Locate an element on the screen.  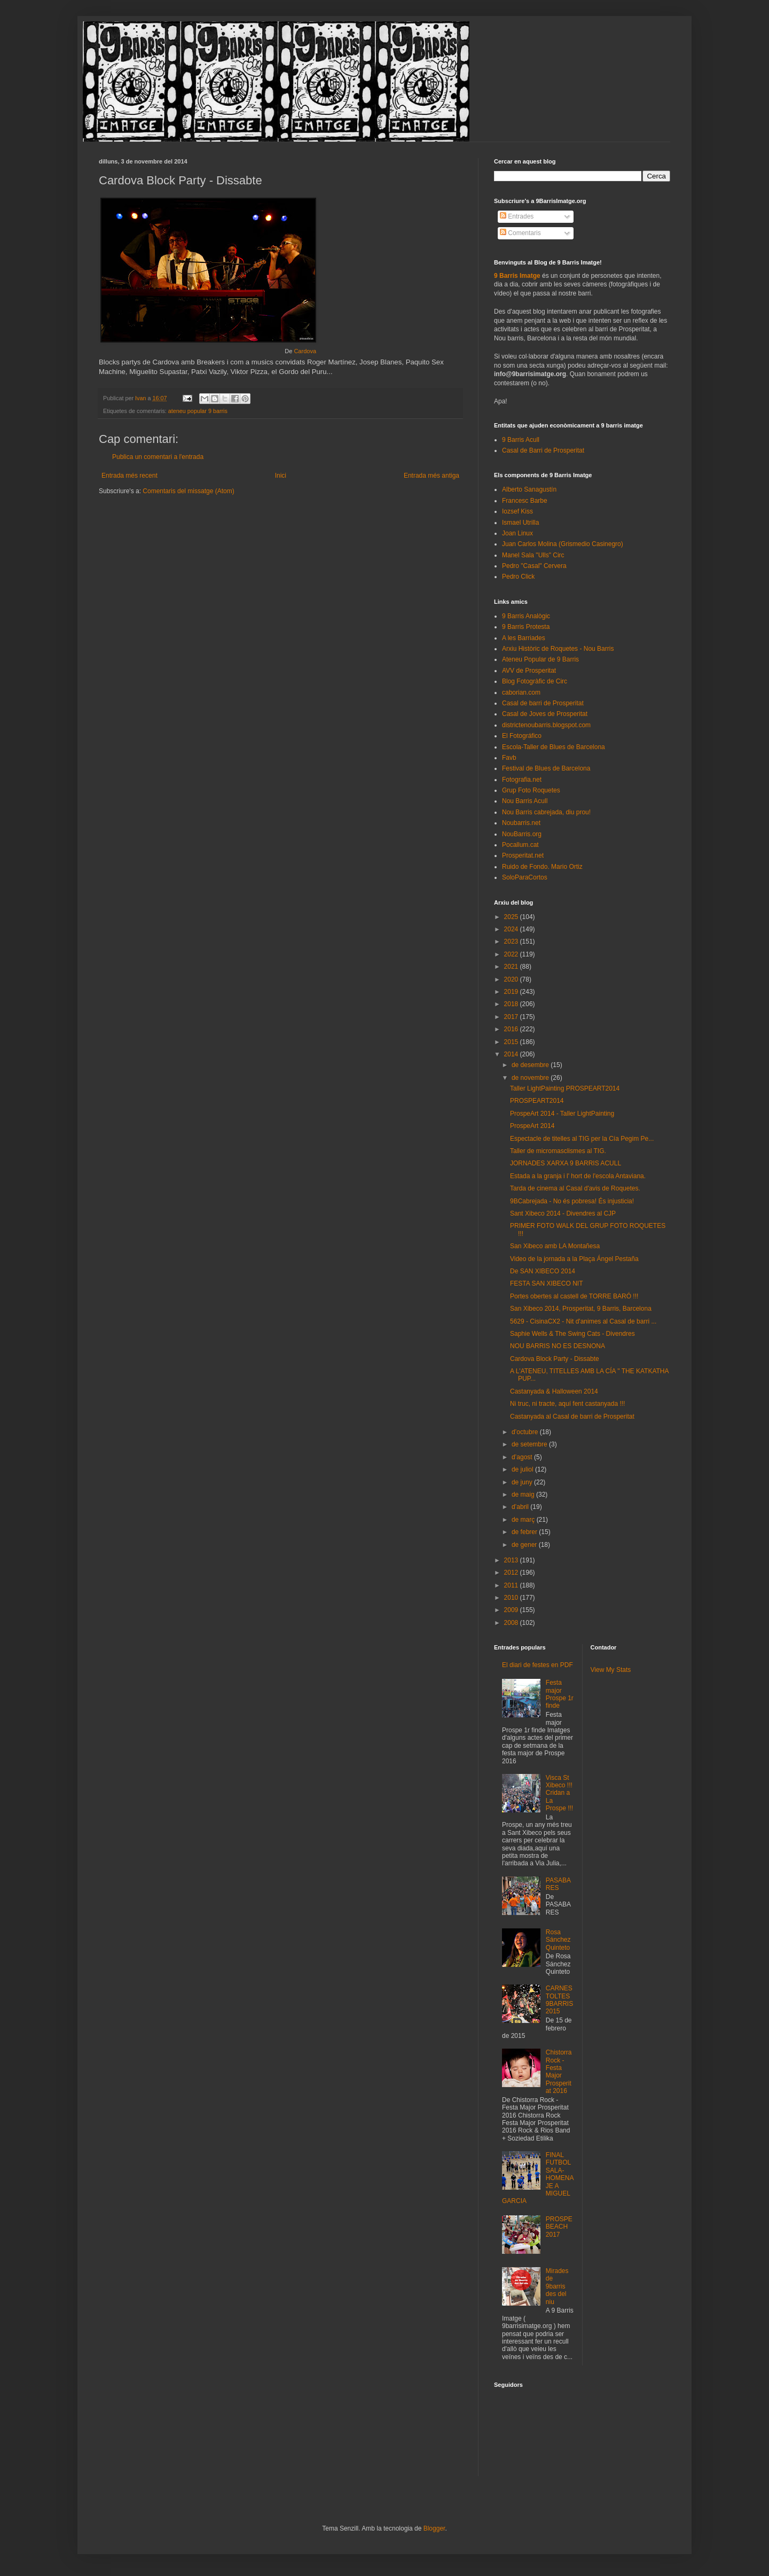
PASABARES is located at coordinates (558, 1884).